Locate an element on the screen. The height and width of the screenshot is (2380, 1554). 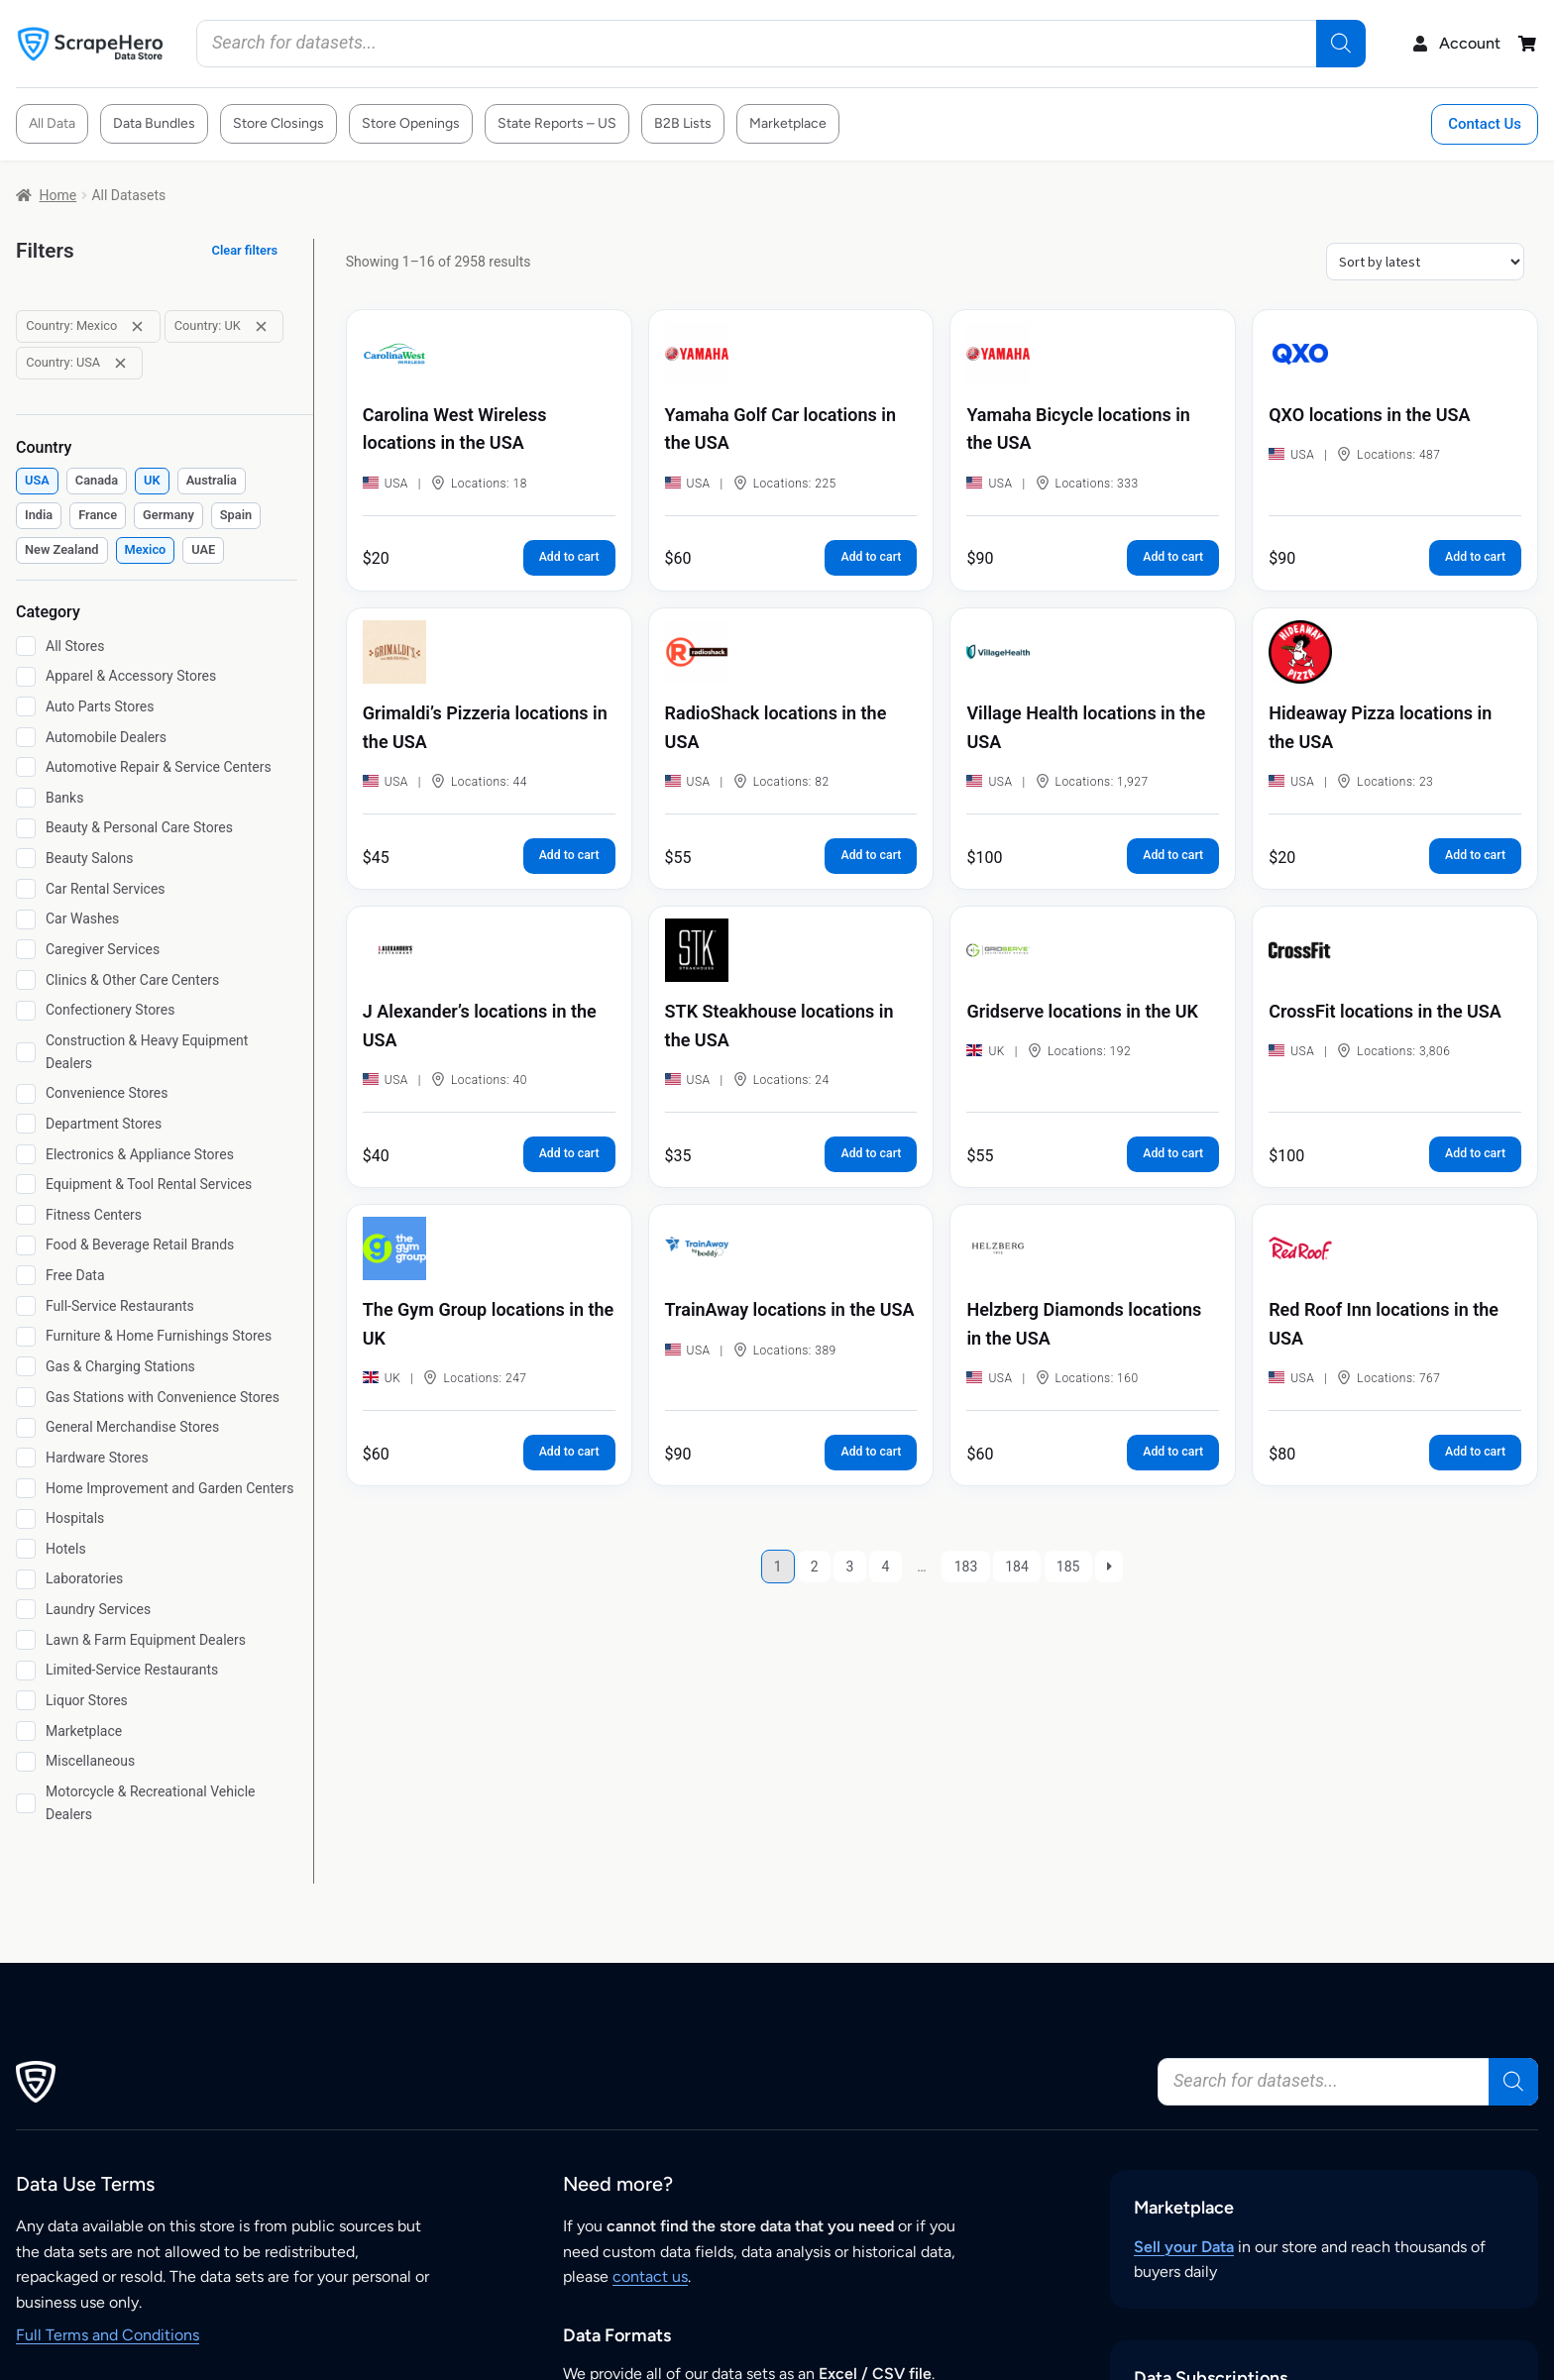
[Beauty Salons] is located at coordinates (26, 858).